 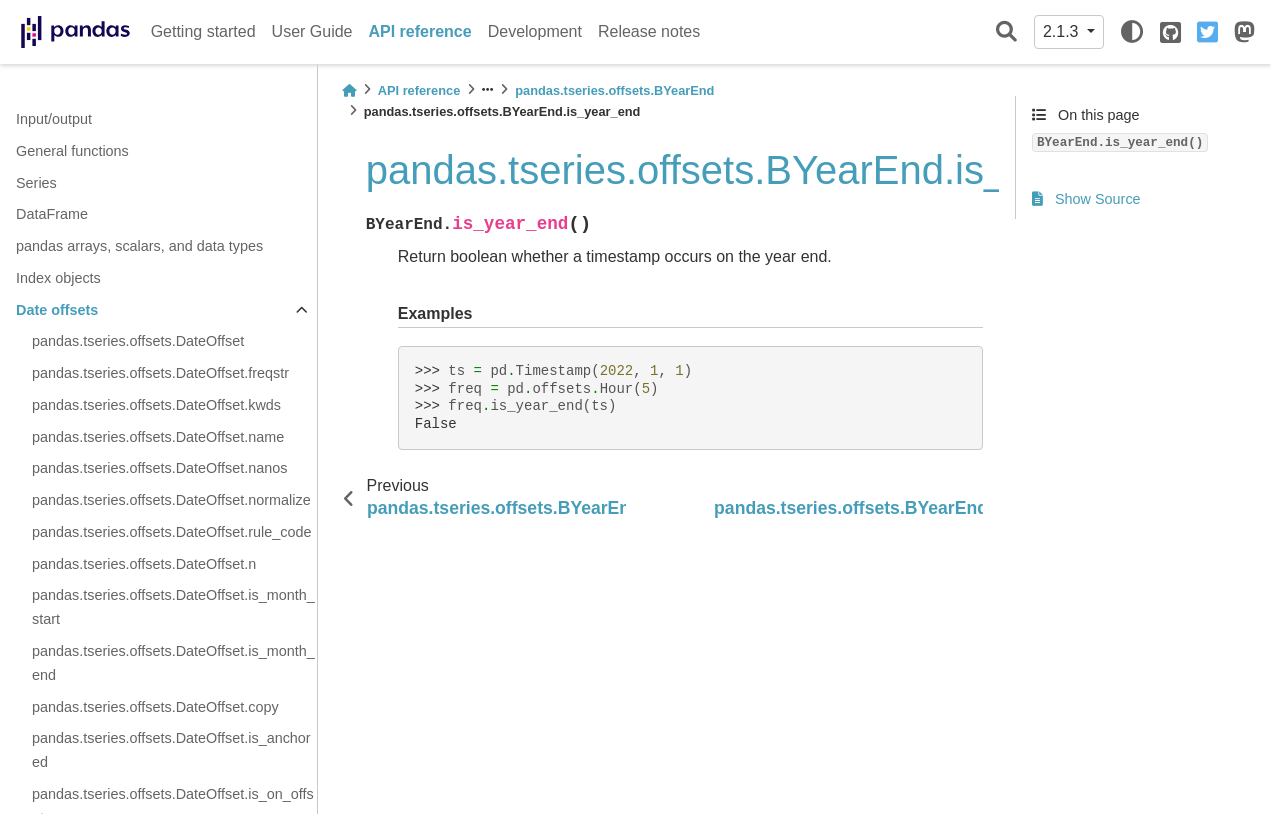 What do you see at coordinates (420, 31) in the screenshot?
I see `API reference` at bounding box center [420, 31].